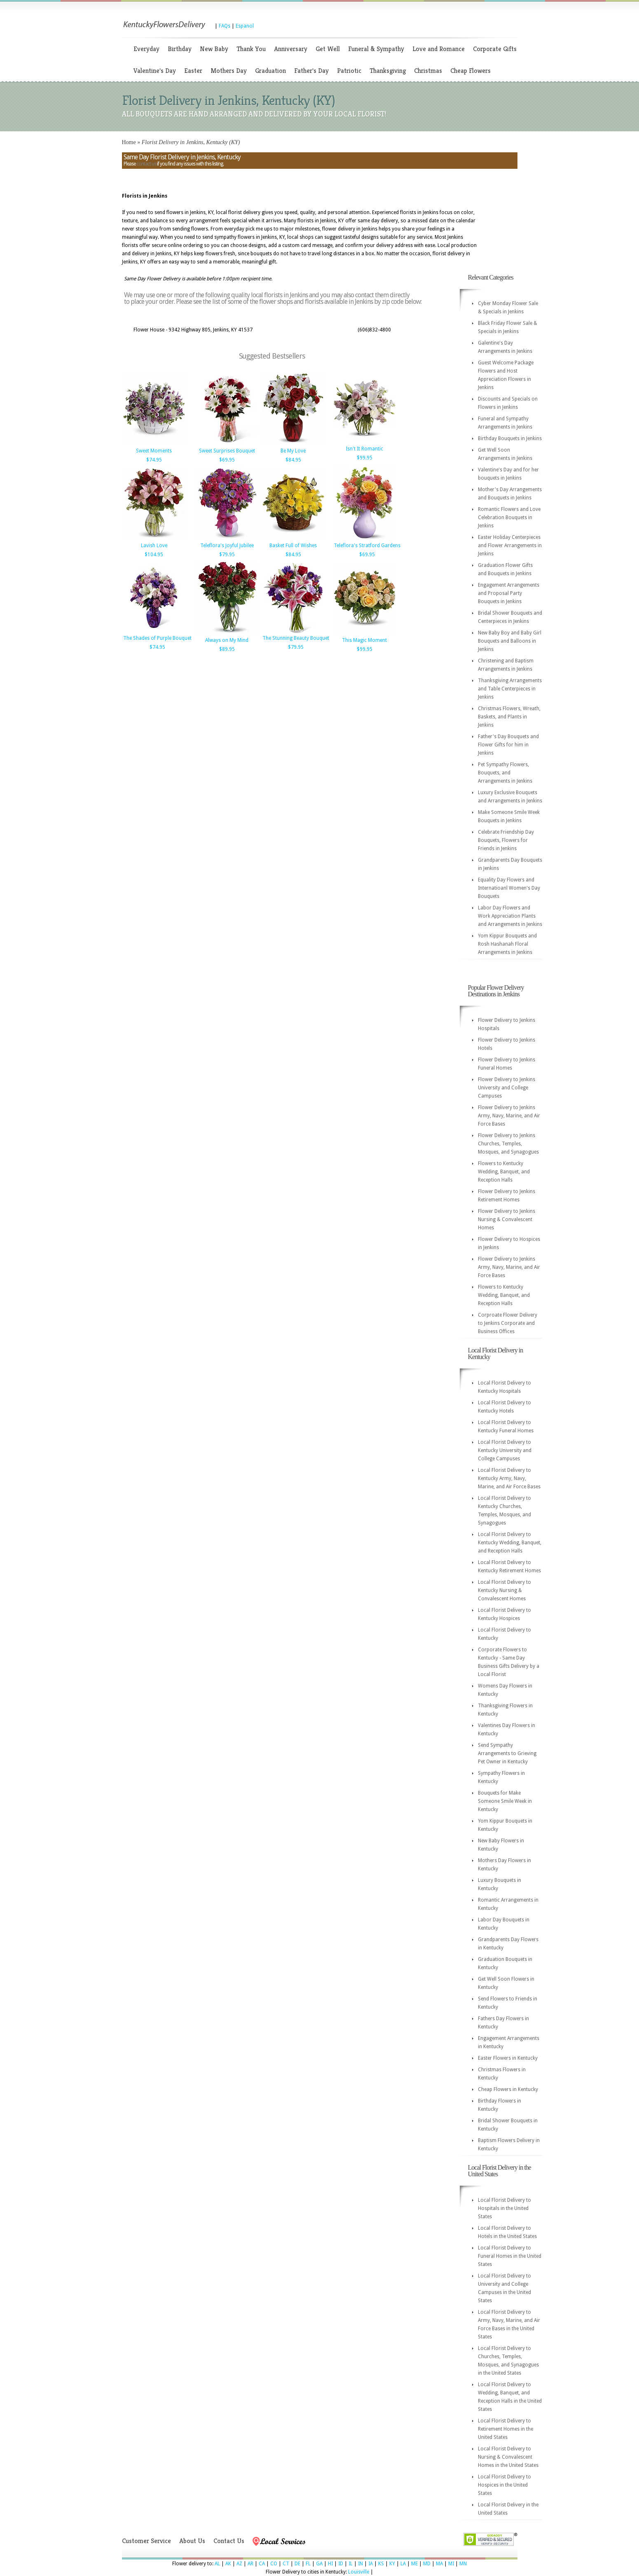  I want to click on Bouquets for Make Someone Smile Week in Kentucky, so click(505, 1801).